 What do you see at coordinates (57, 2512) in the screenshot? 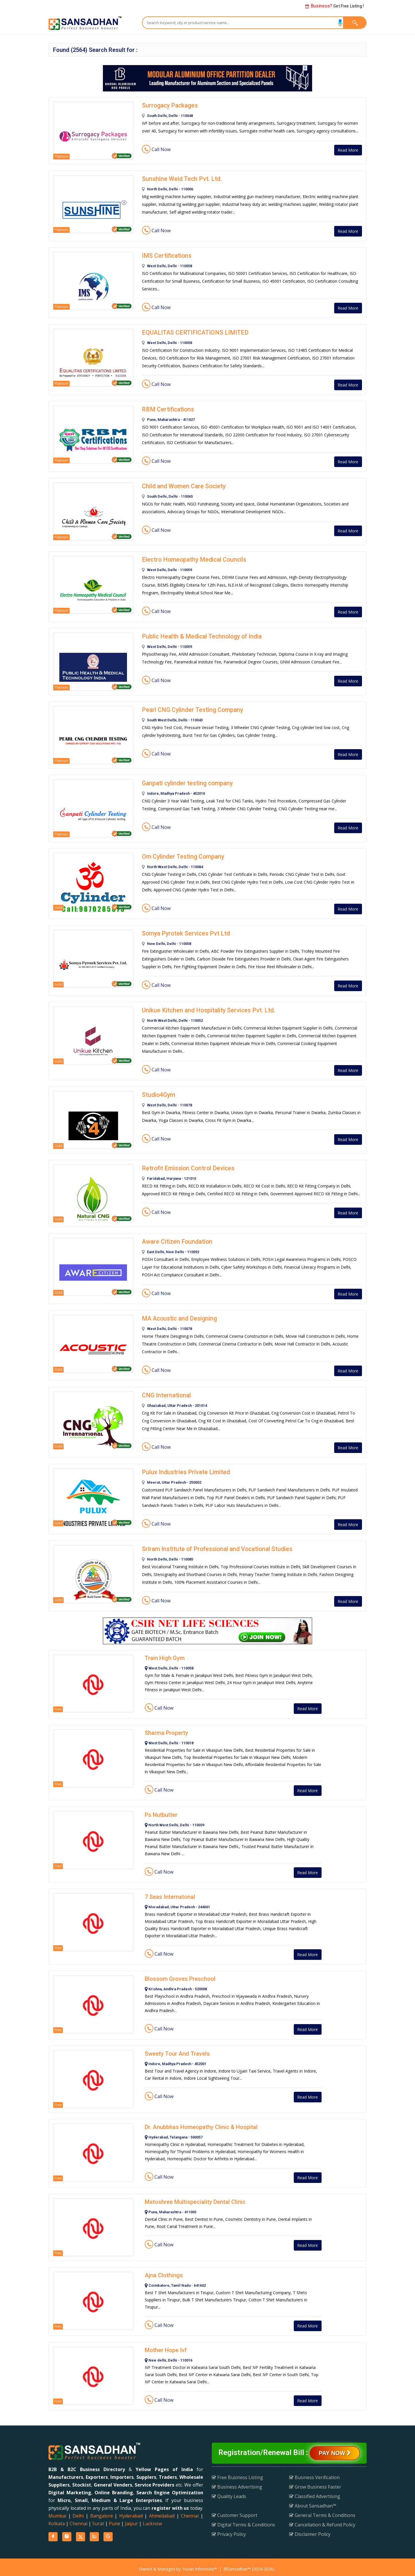
I see `Mumbai` at bounding box center [57, 2512].